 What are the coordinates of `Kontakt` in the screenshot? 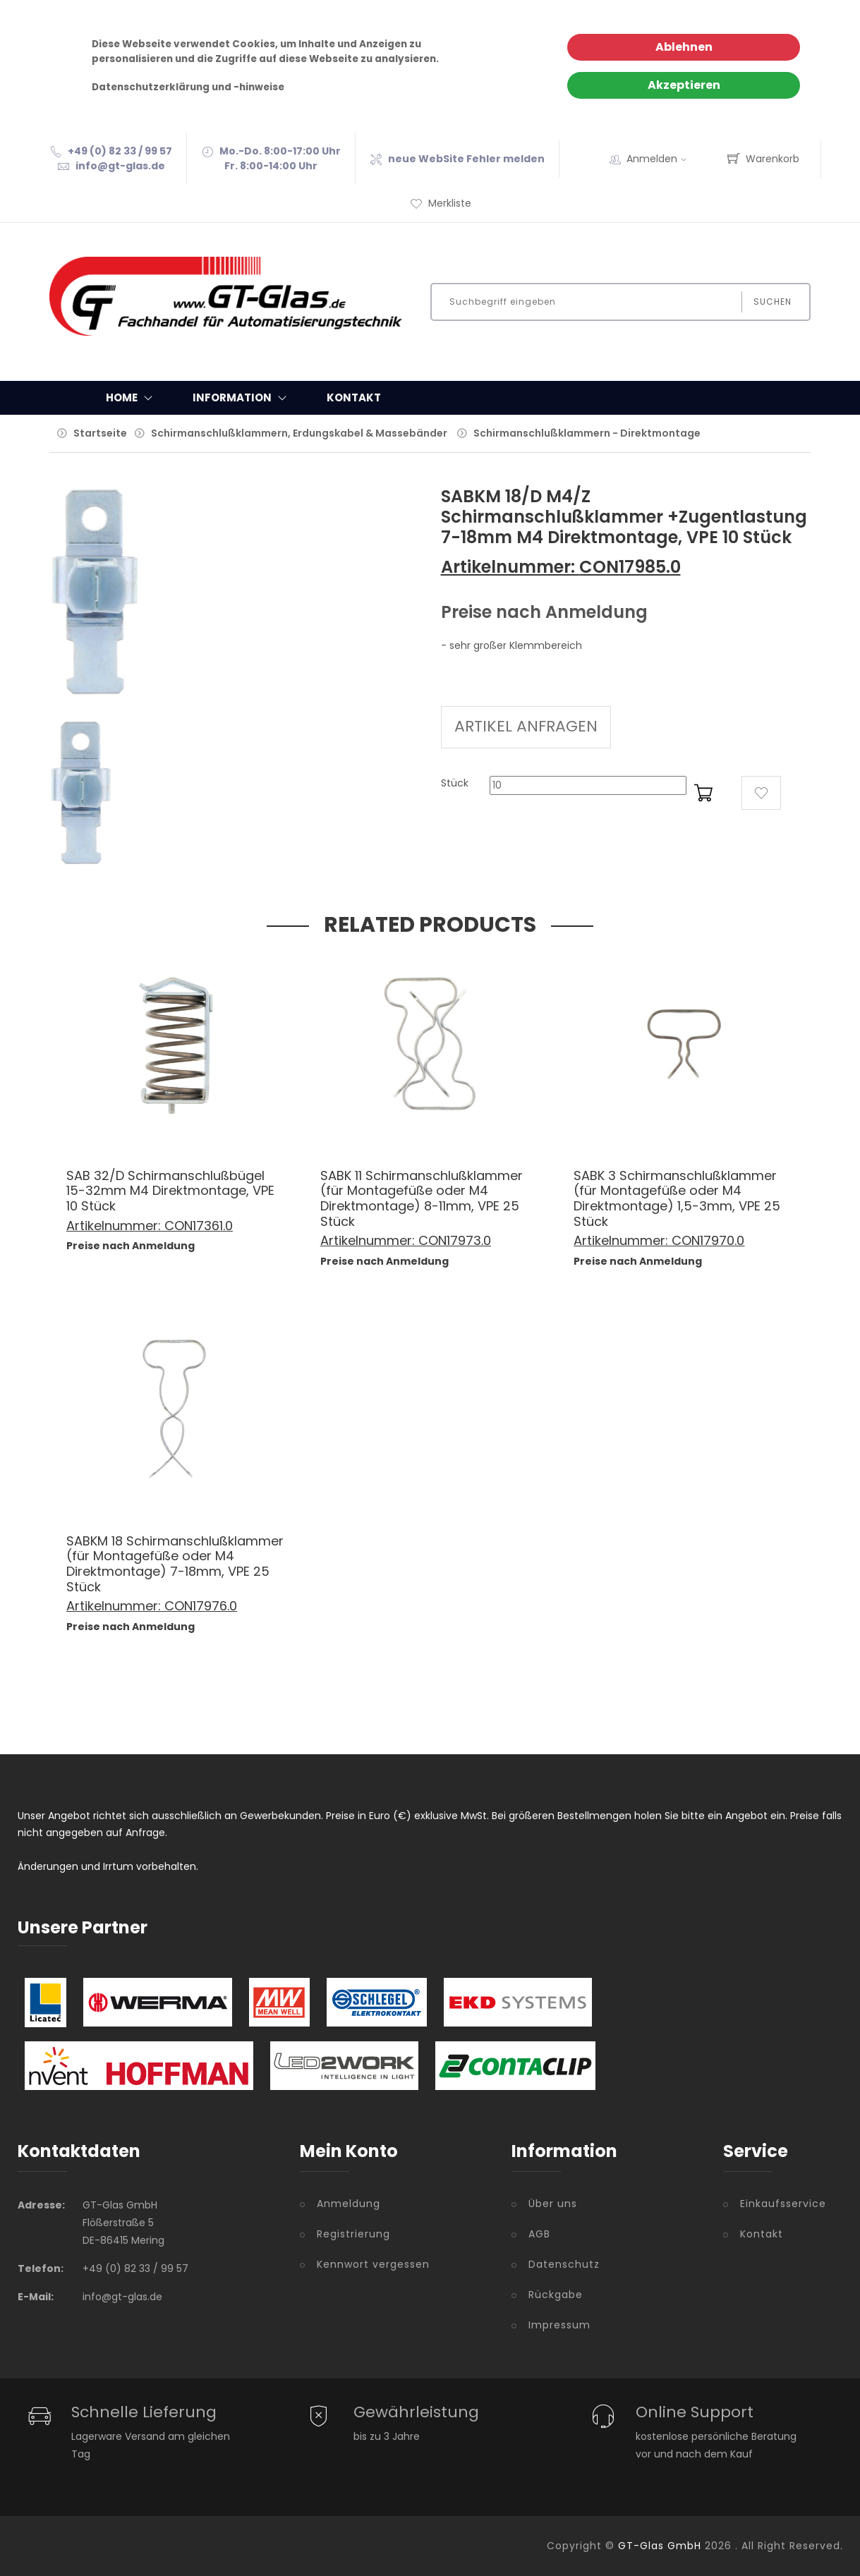 It's located at (354, 397).